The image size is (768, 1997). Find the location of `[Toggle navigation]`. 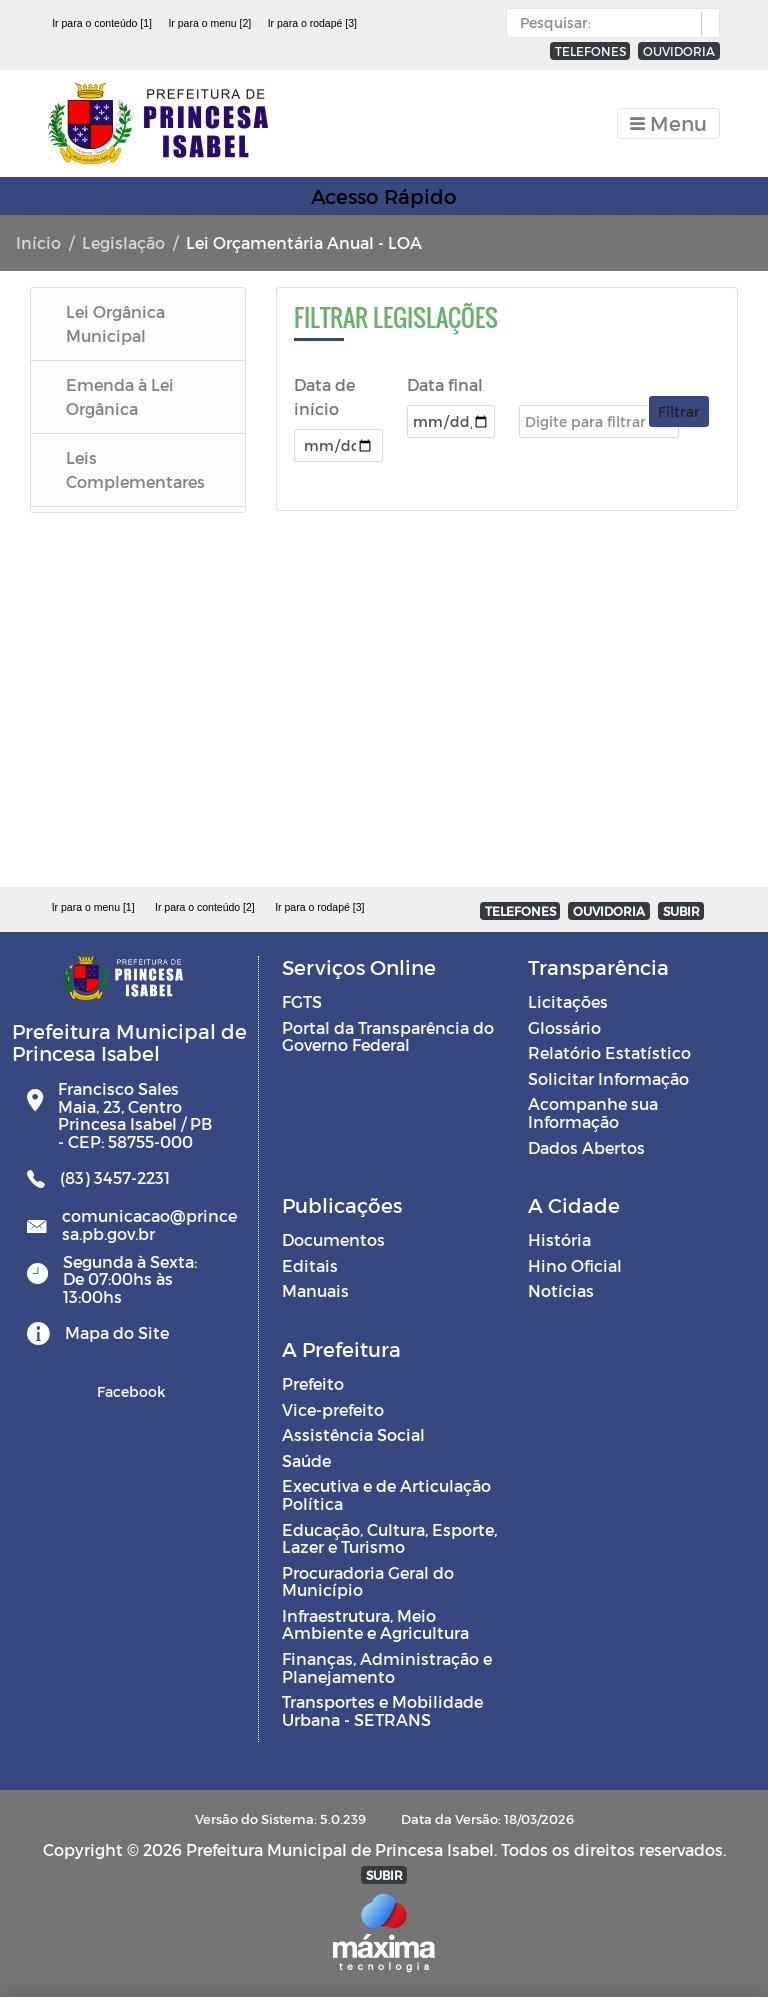

[Toggle navigation] is located at coordinates (668, 123).